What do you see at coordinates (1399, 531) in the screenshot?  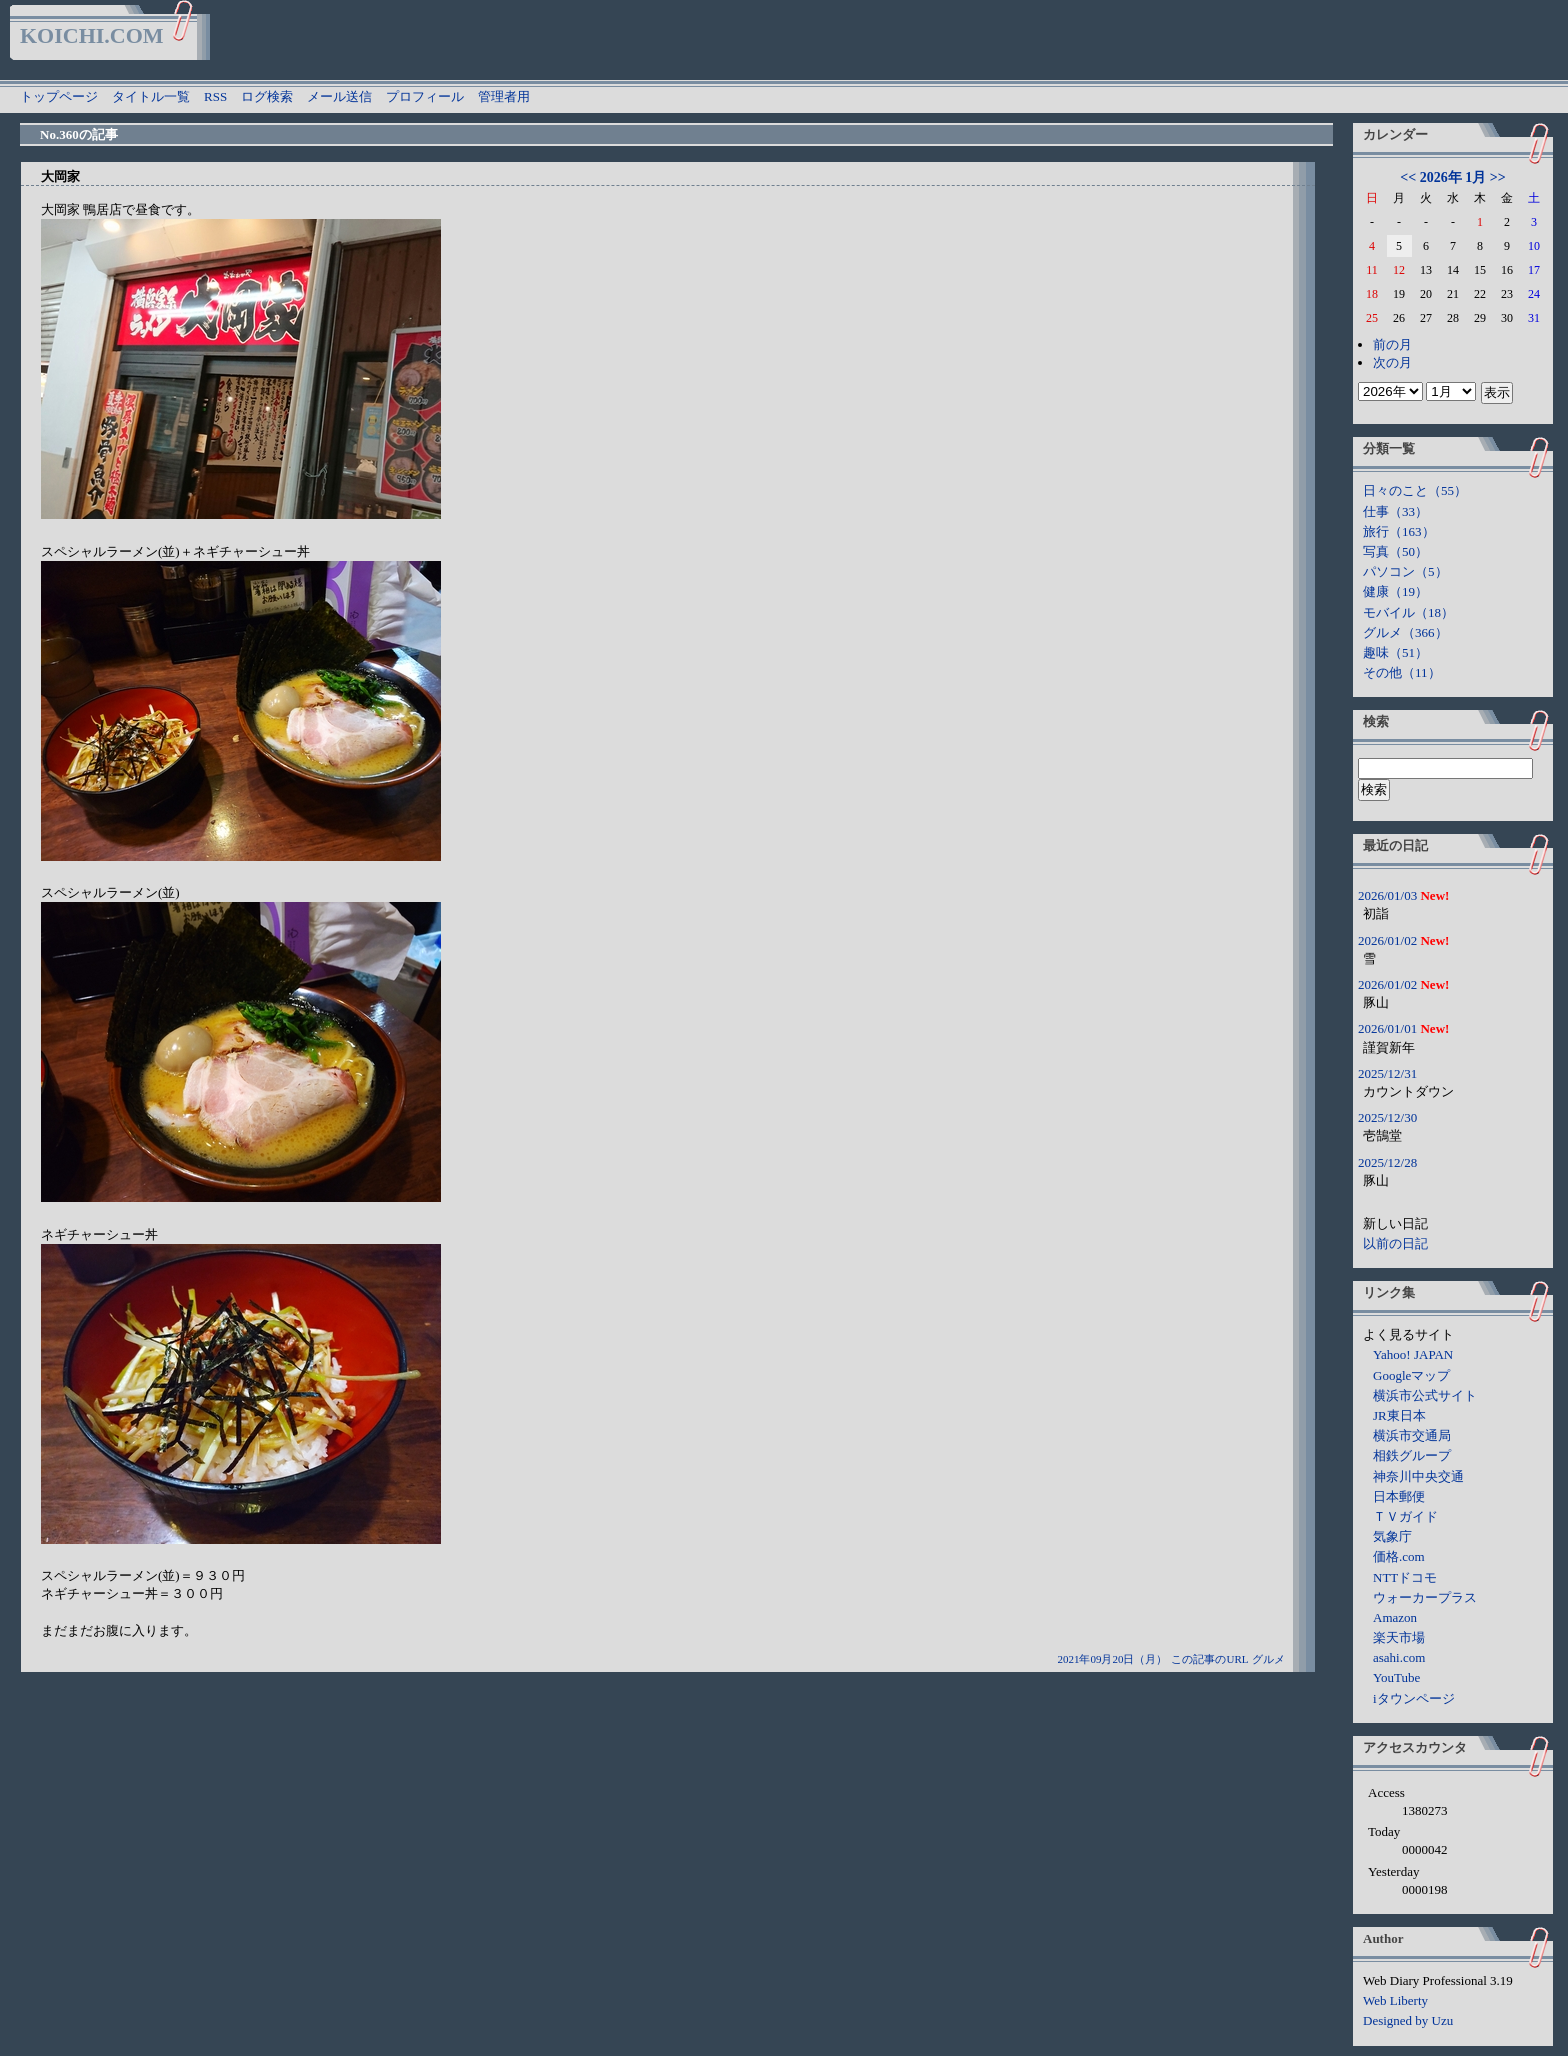 I see `旅行（163）` at bounding box center [1399, 531].